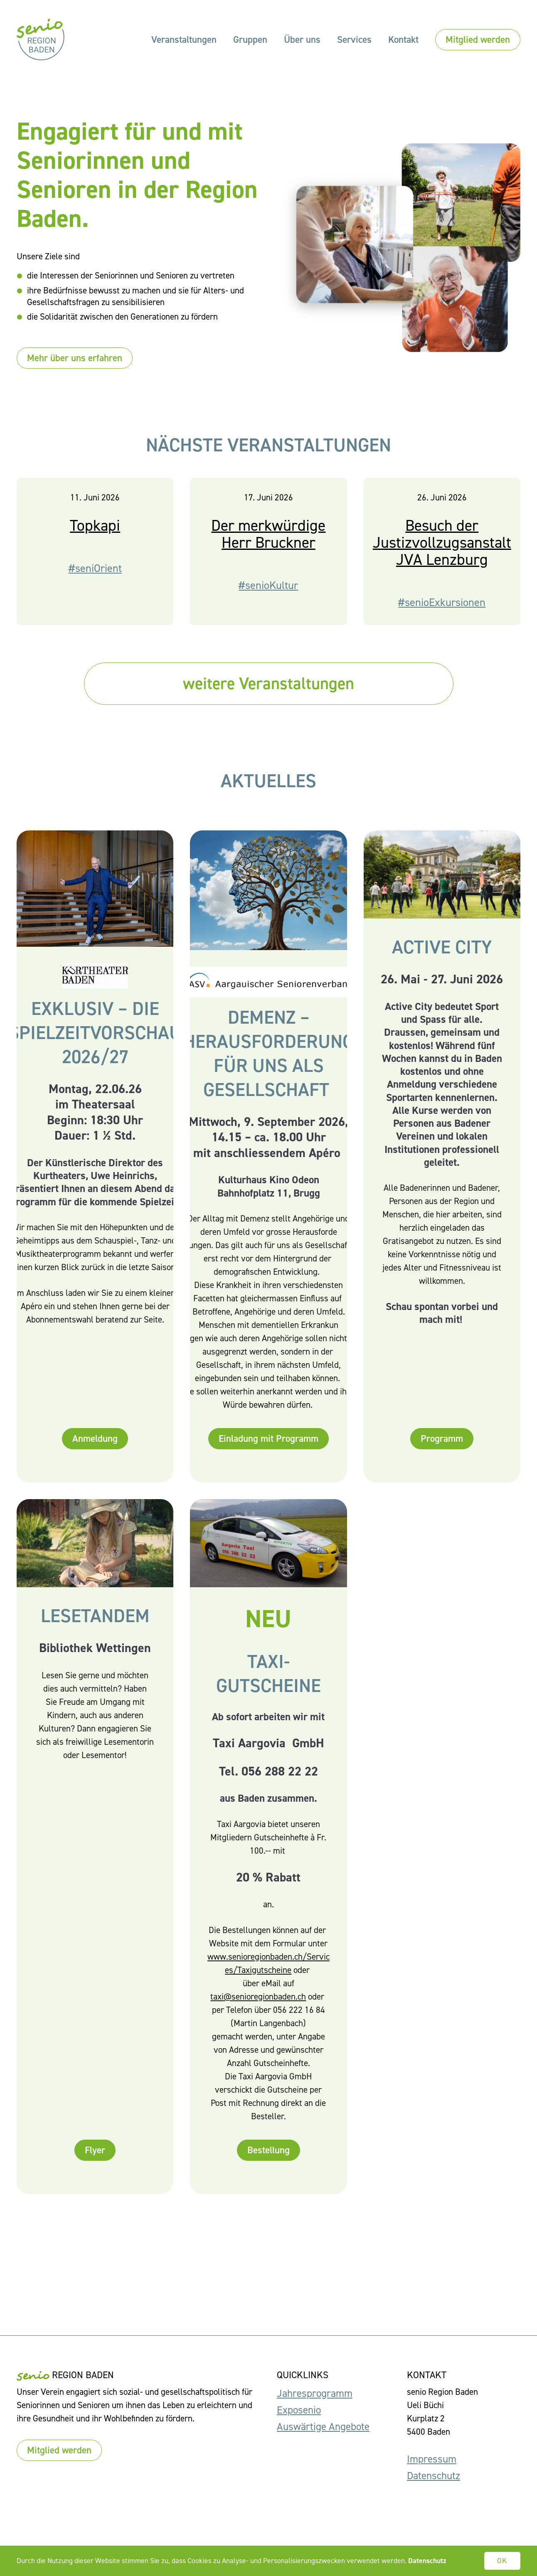  I want to click on Flyer [button], so click(95, 2150).